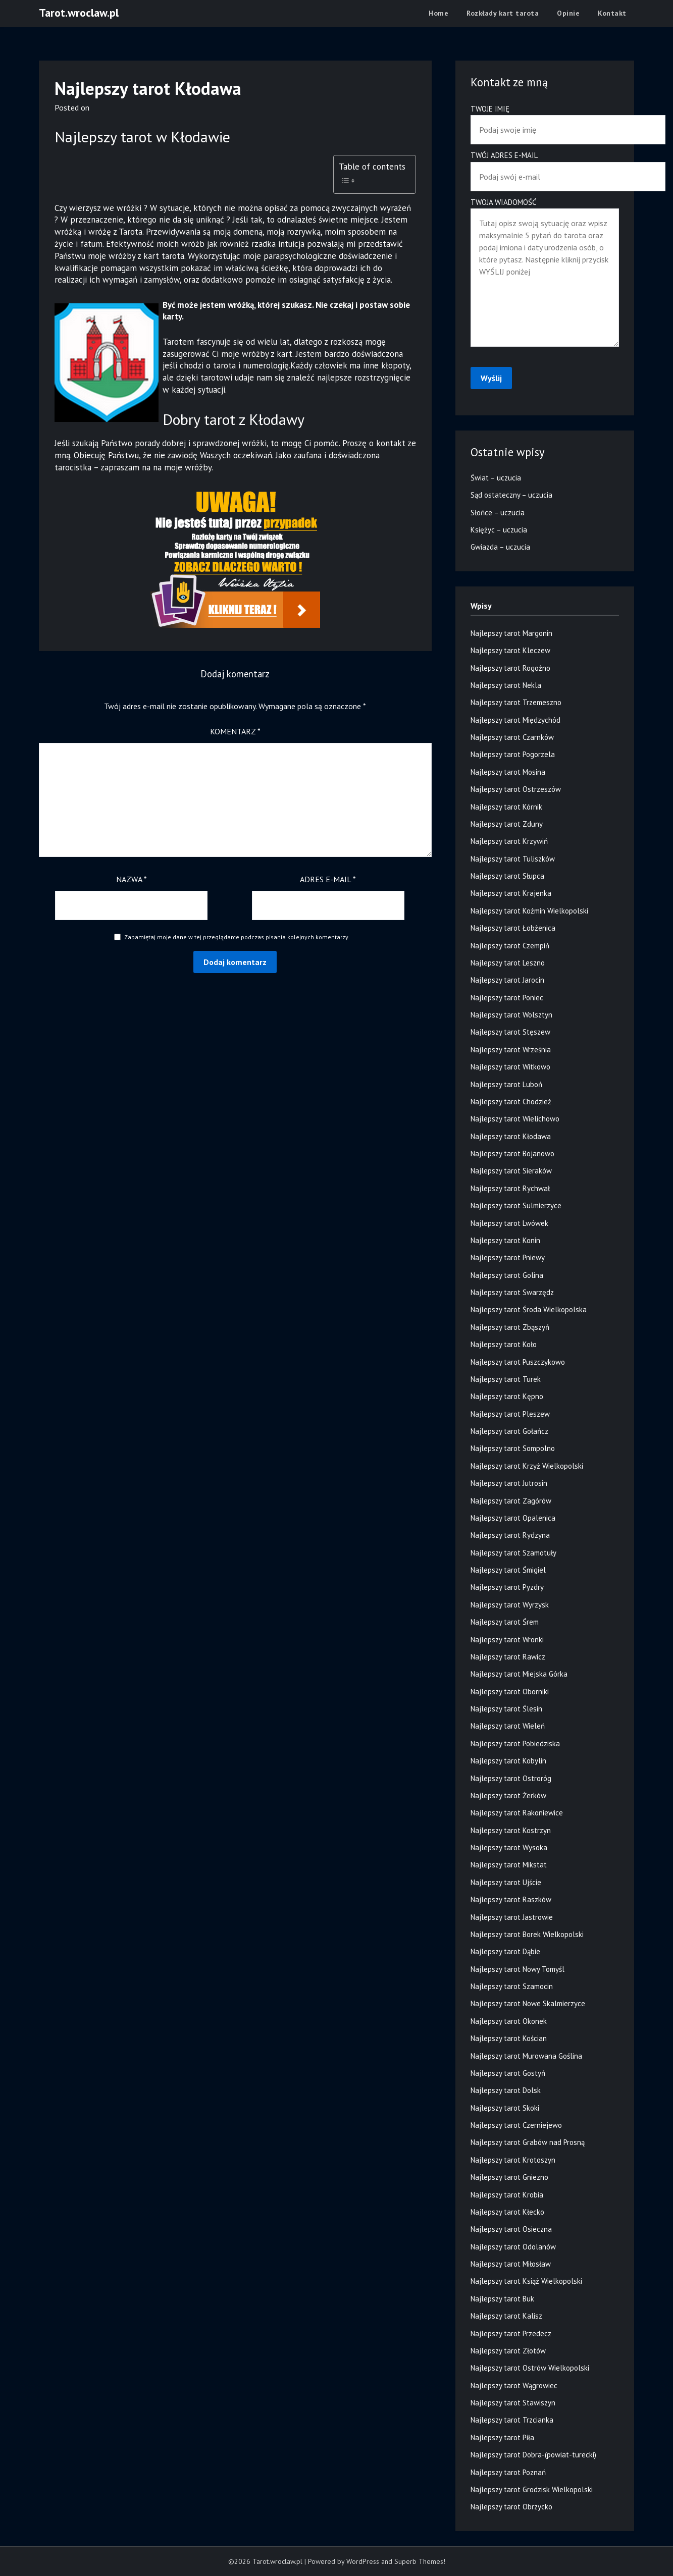 This screenshot has height=2576, width=673. What do you see at coordinates (507, 2212) in the screenshot?
I see `Najlepszy tarot Kłecko` at bounding box center [507, 2212].